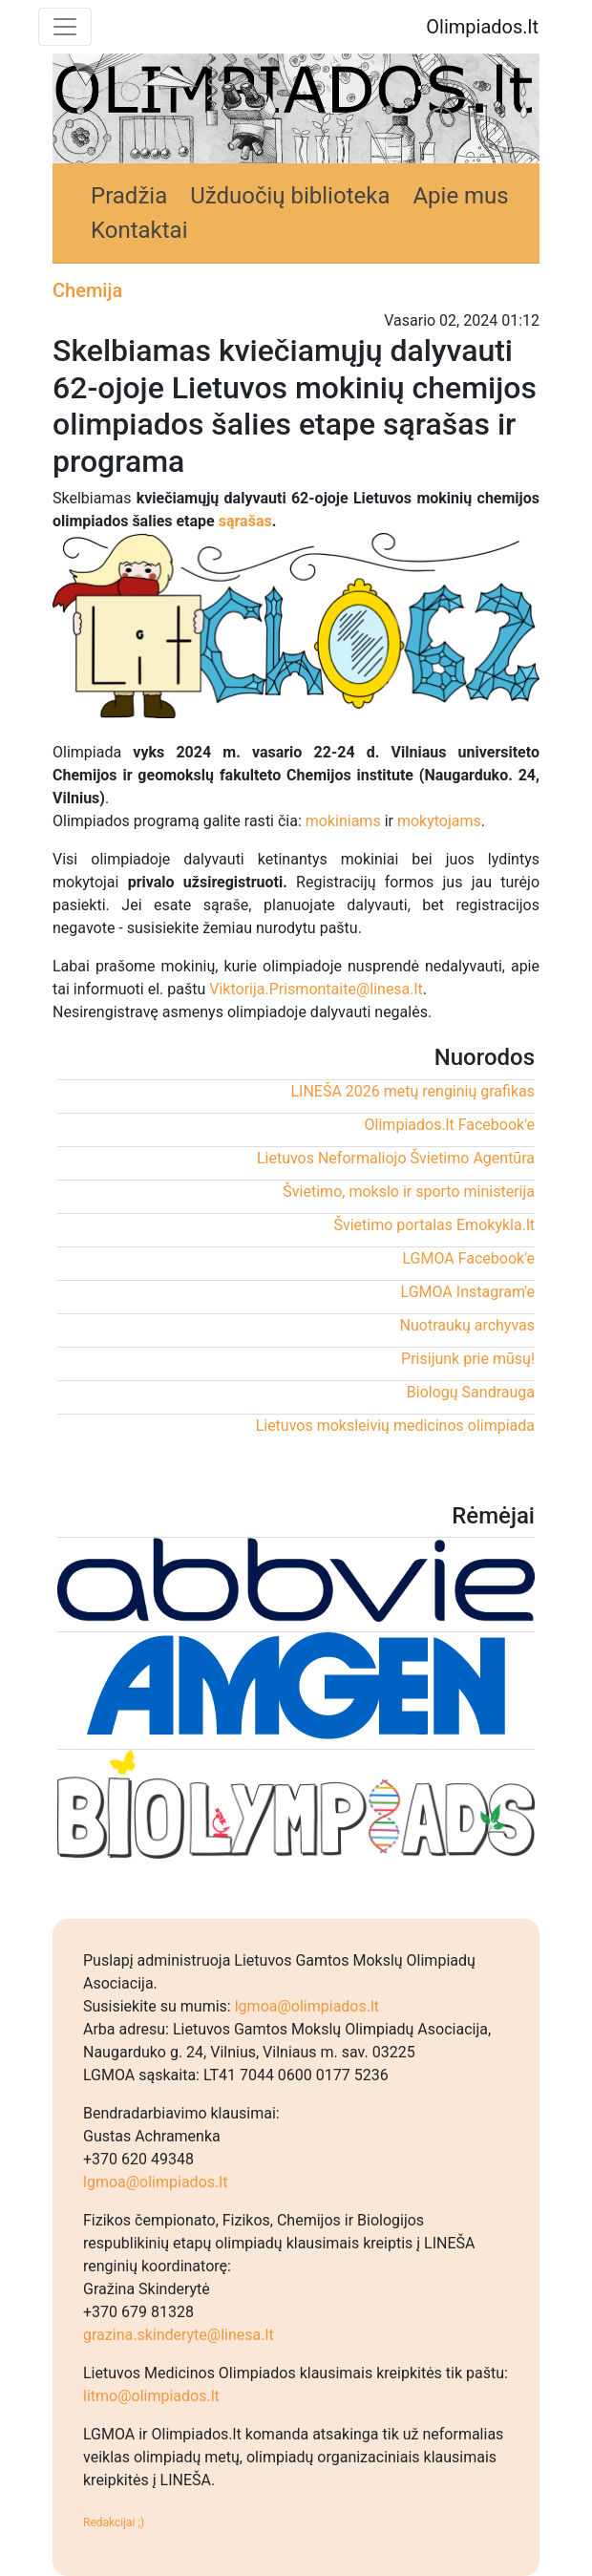  Describe the element at coordinates (450, 1125) in the screenshot. I see `Olimpiados.lt Facebook'e` at that location.